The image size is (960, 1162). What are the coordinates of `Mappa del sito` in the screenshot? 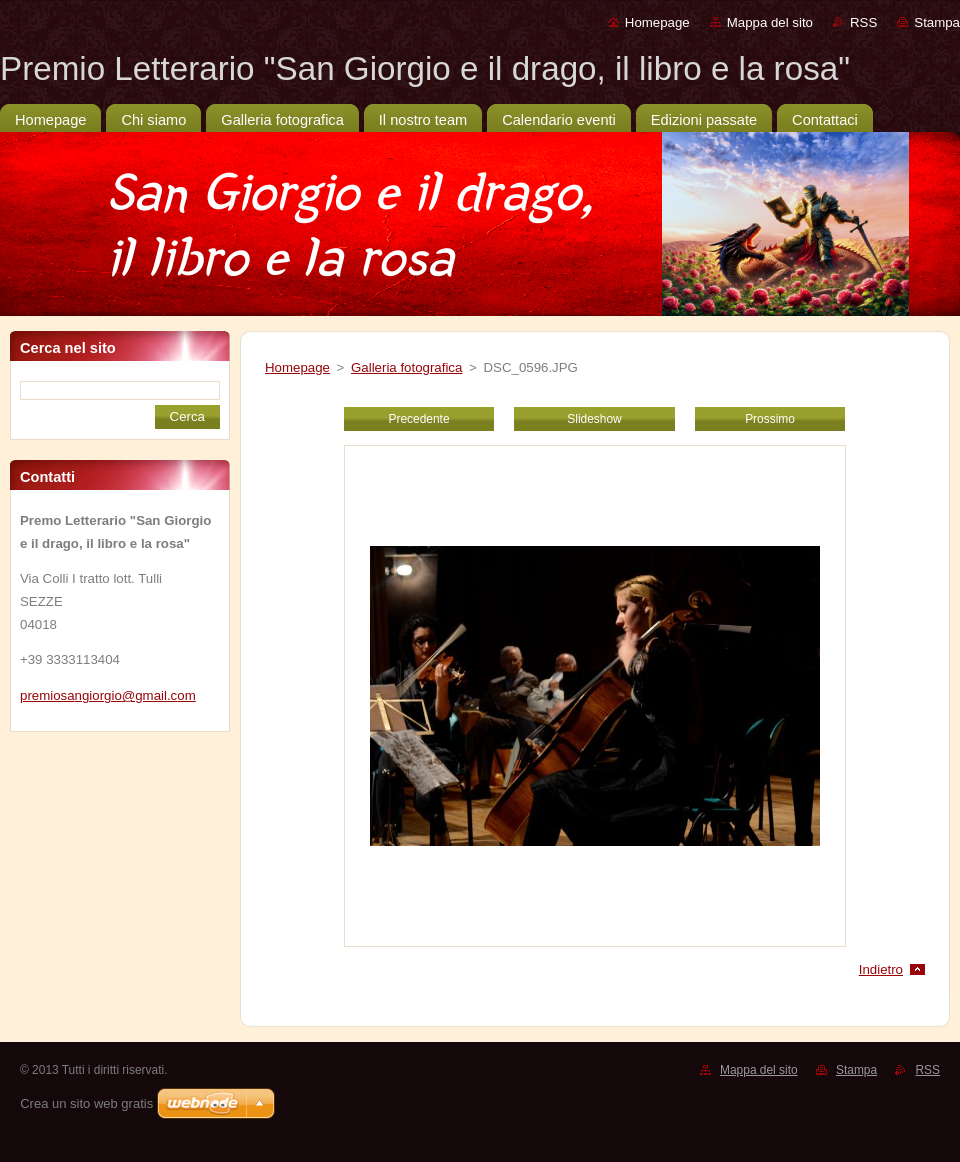 It's located at (770, 22).